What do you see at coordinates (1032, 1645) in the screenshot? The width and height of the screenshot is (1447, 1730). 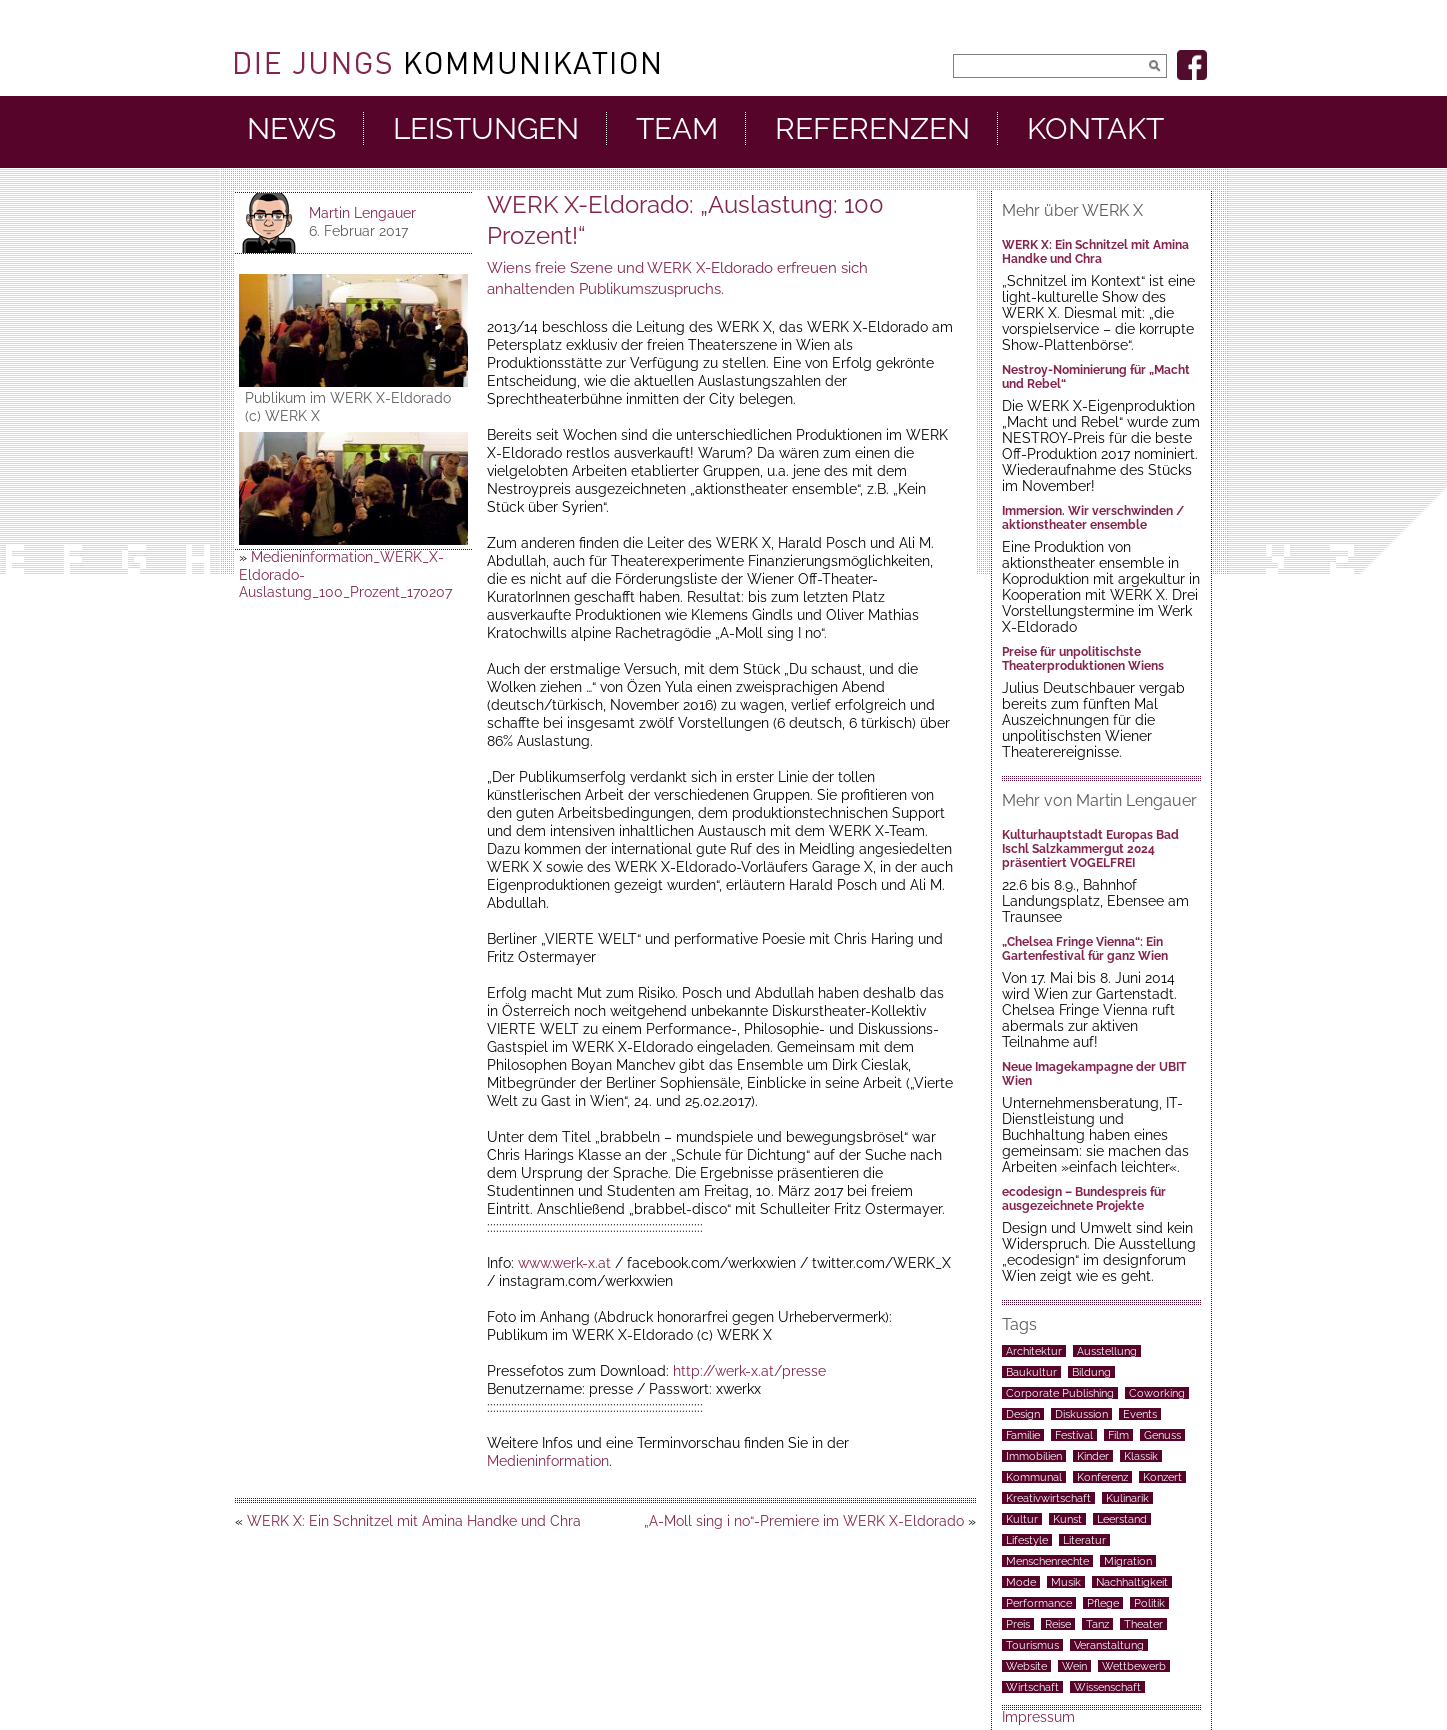 I see `Tourismus` at bounding box center [1032, 1645].